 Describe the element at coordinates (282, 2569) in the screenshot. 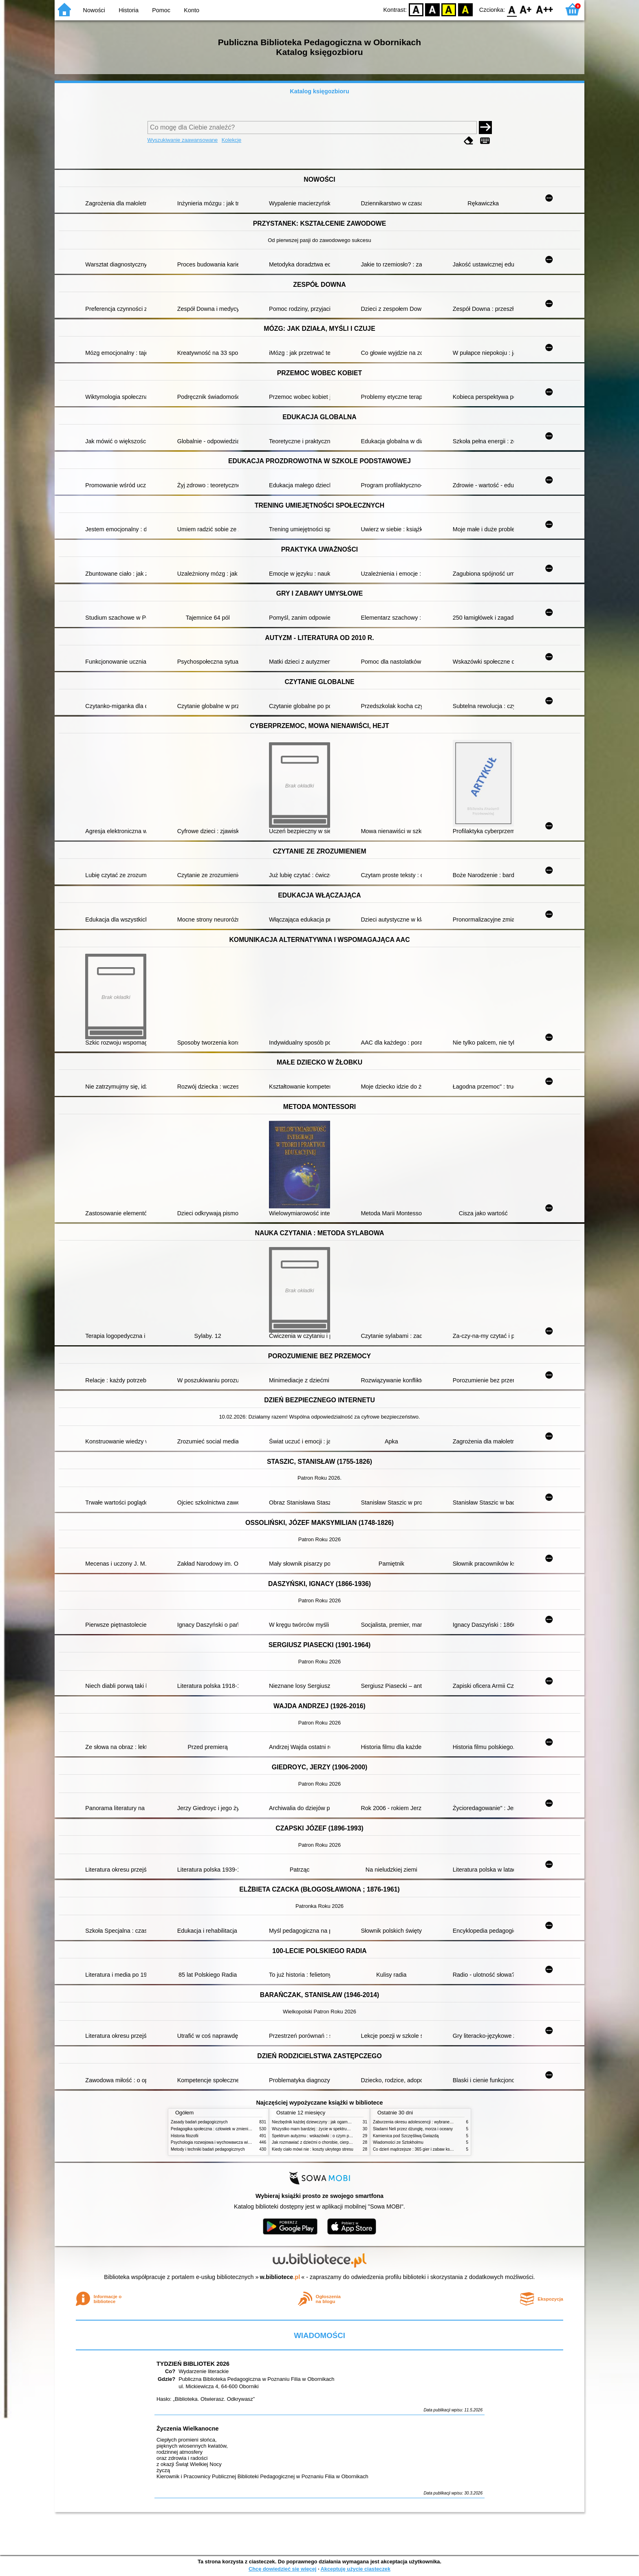

I see `Chcę dowiedzieć się więcej` at that location.